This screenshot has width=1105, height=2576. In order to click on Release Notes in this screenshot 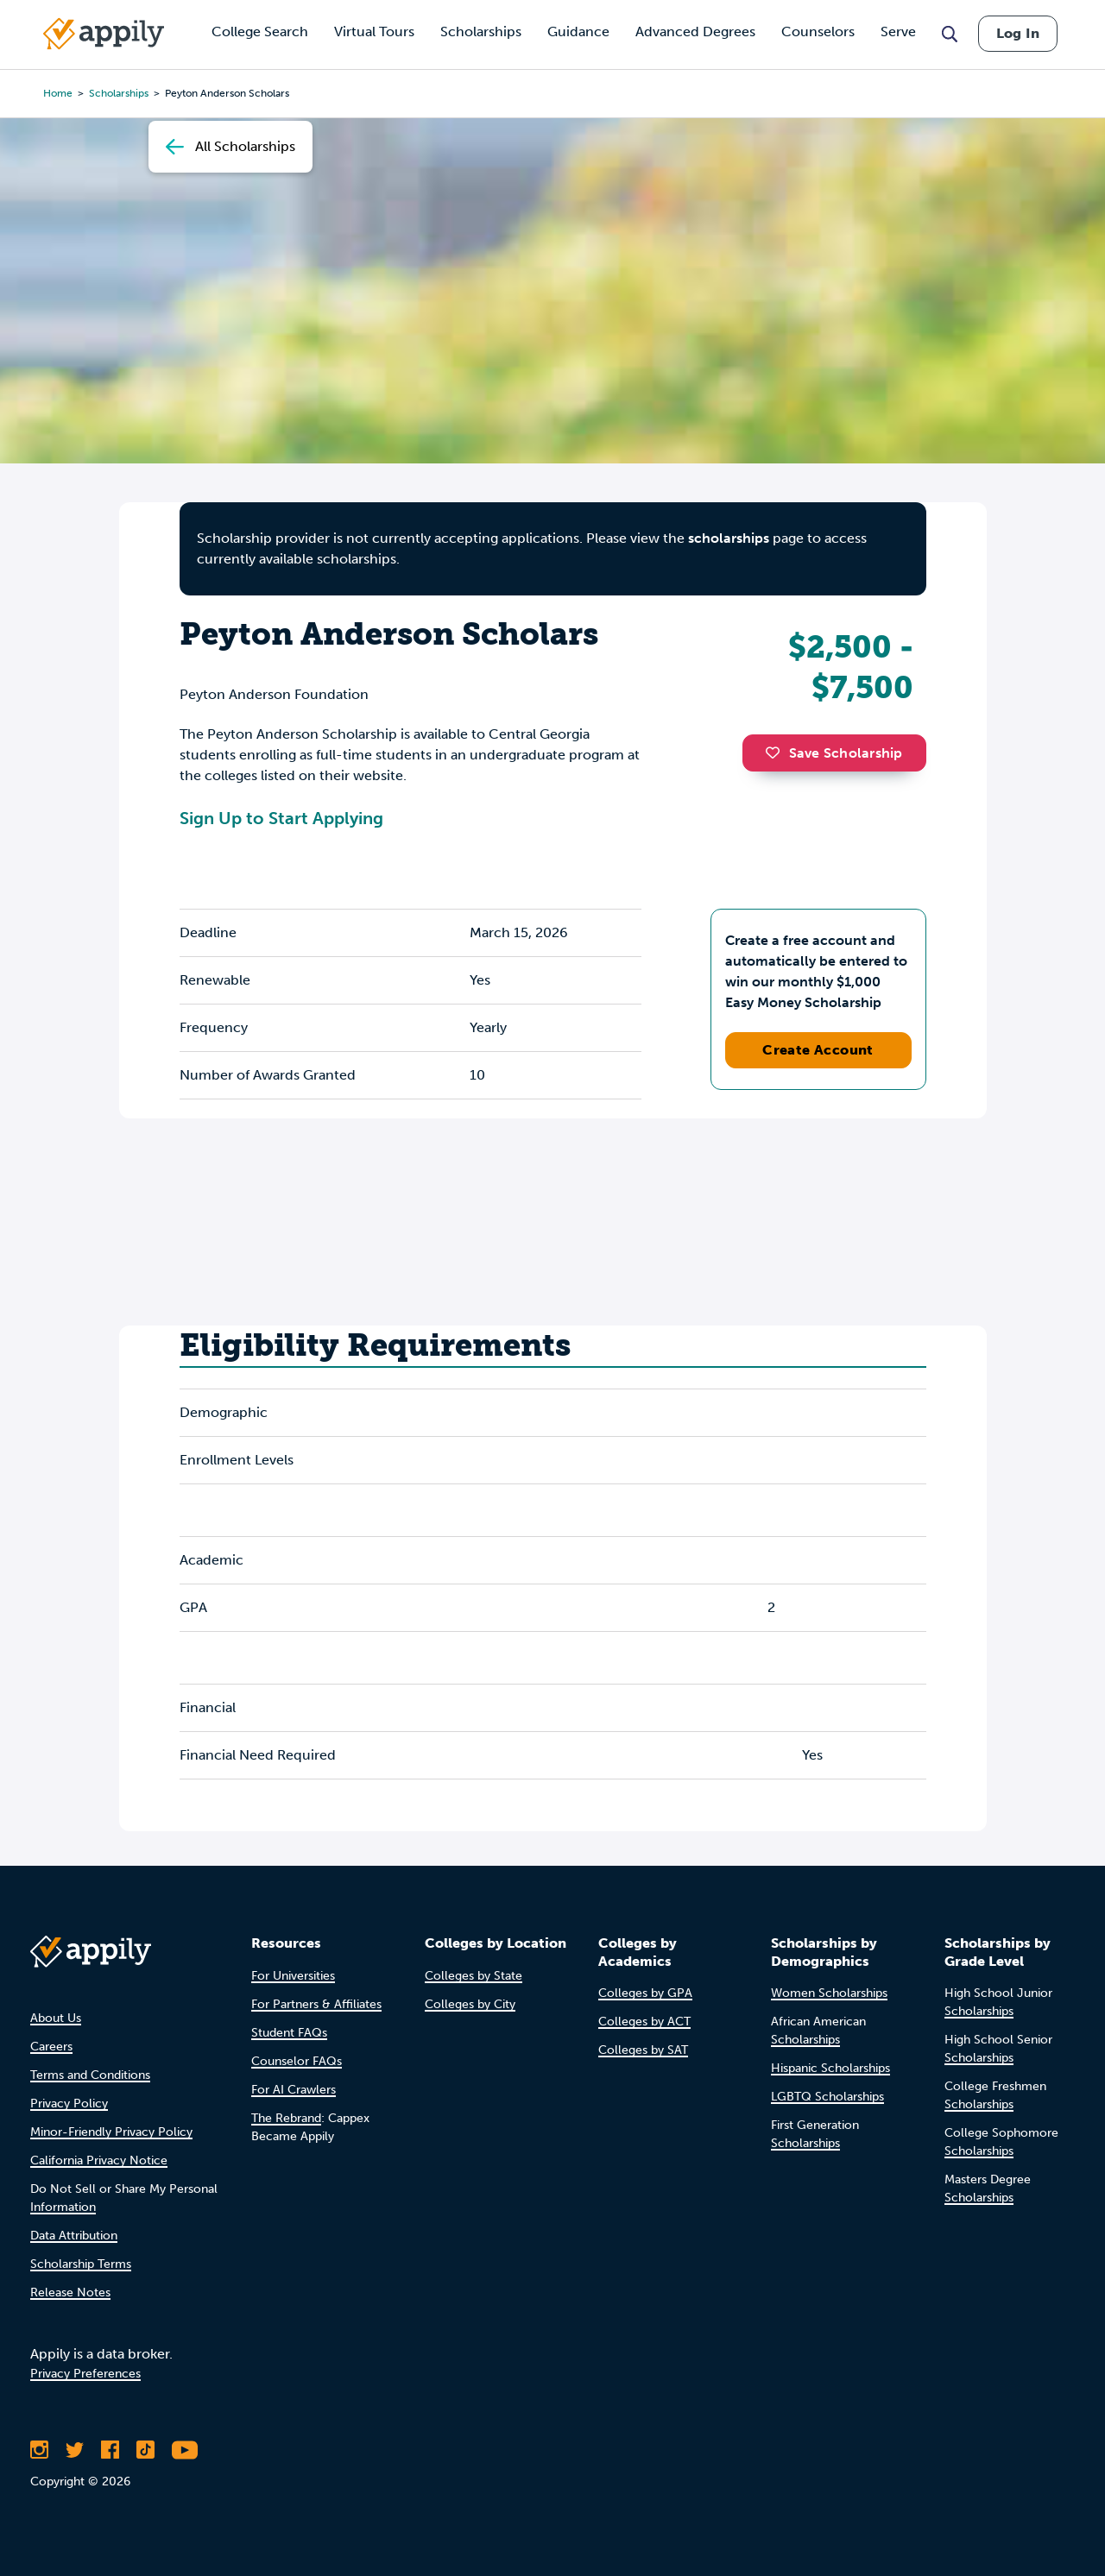, I will do `click(70, 2292)`.